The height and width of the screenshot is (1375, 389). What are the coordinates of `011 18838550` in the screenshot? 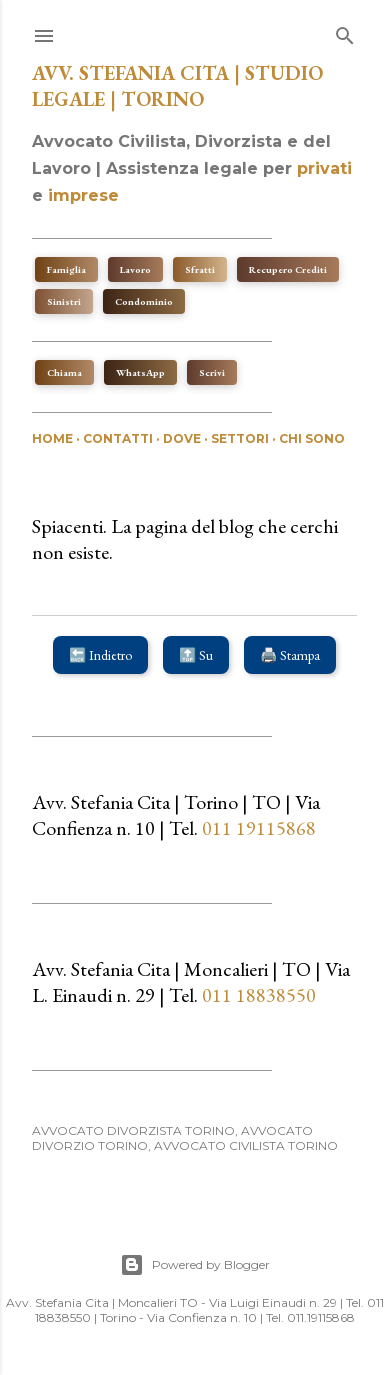 It's located at (259, 995).